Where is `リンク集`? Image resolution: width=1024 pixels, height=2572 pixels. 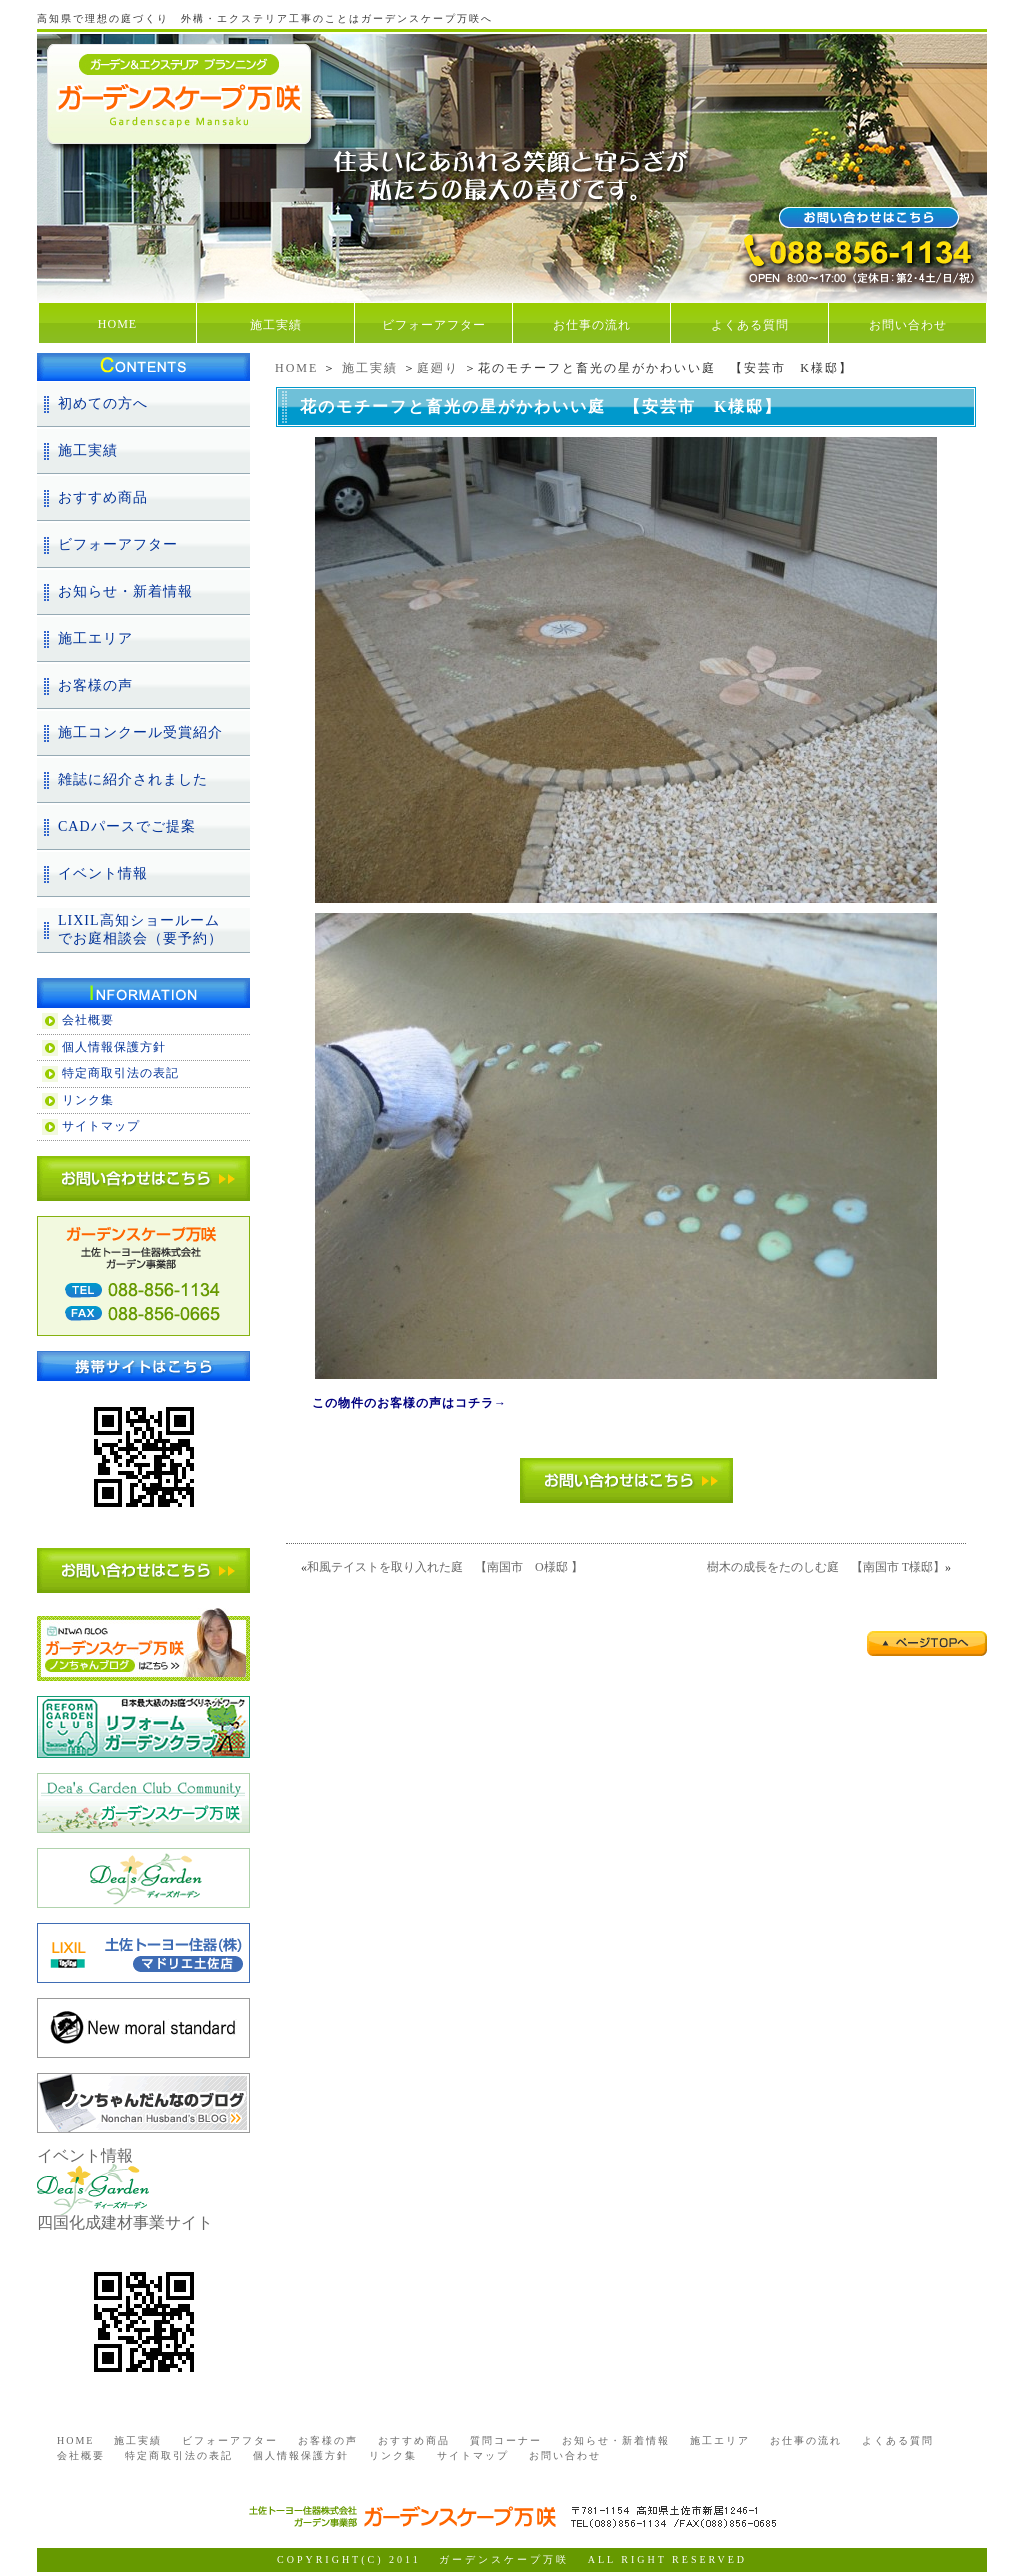 リンク集 is located at coordinates (88, 1100).